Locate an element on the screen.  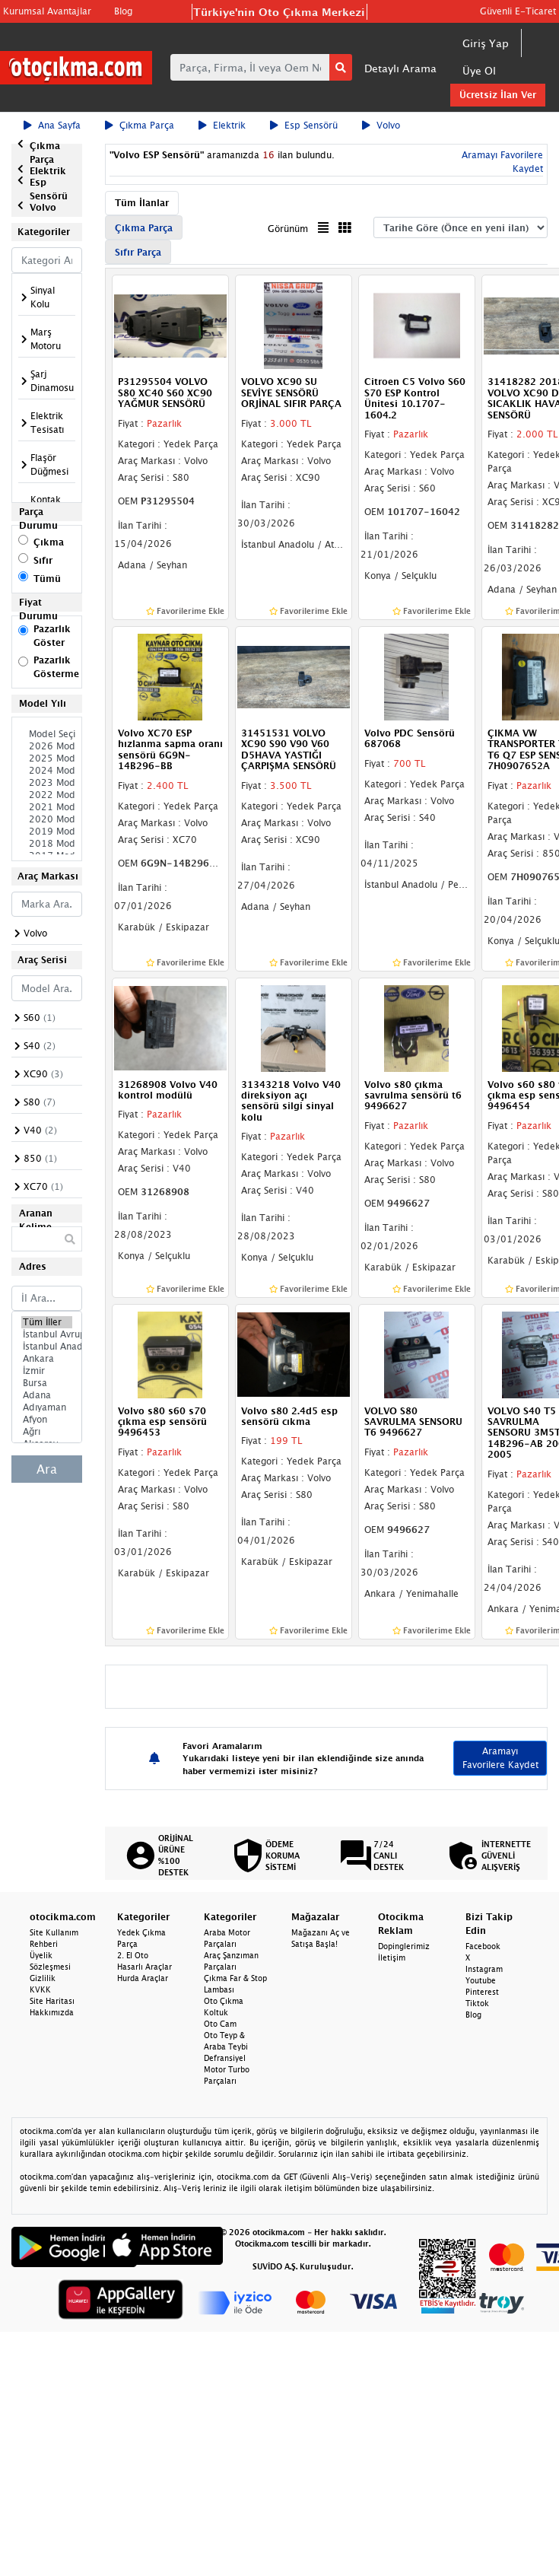
Giriş Yap is located at coordinates (485, 43).